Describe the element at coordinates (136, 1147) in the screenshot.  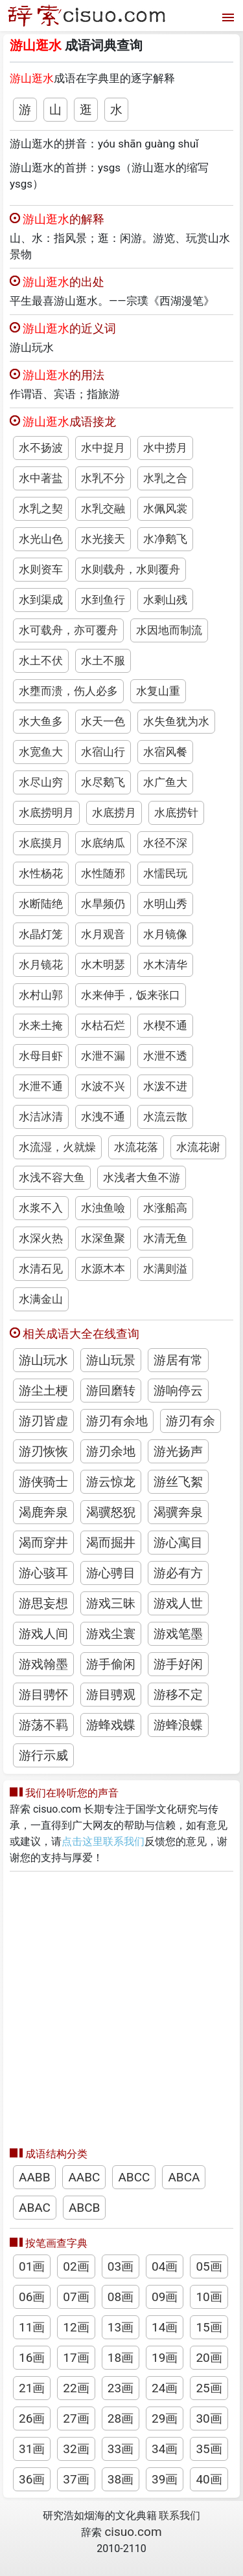
I see `水流花落` at that location.